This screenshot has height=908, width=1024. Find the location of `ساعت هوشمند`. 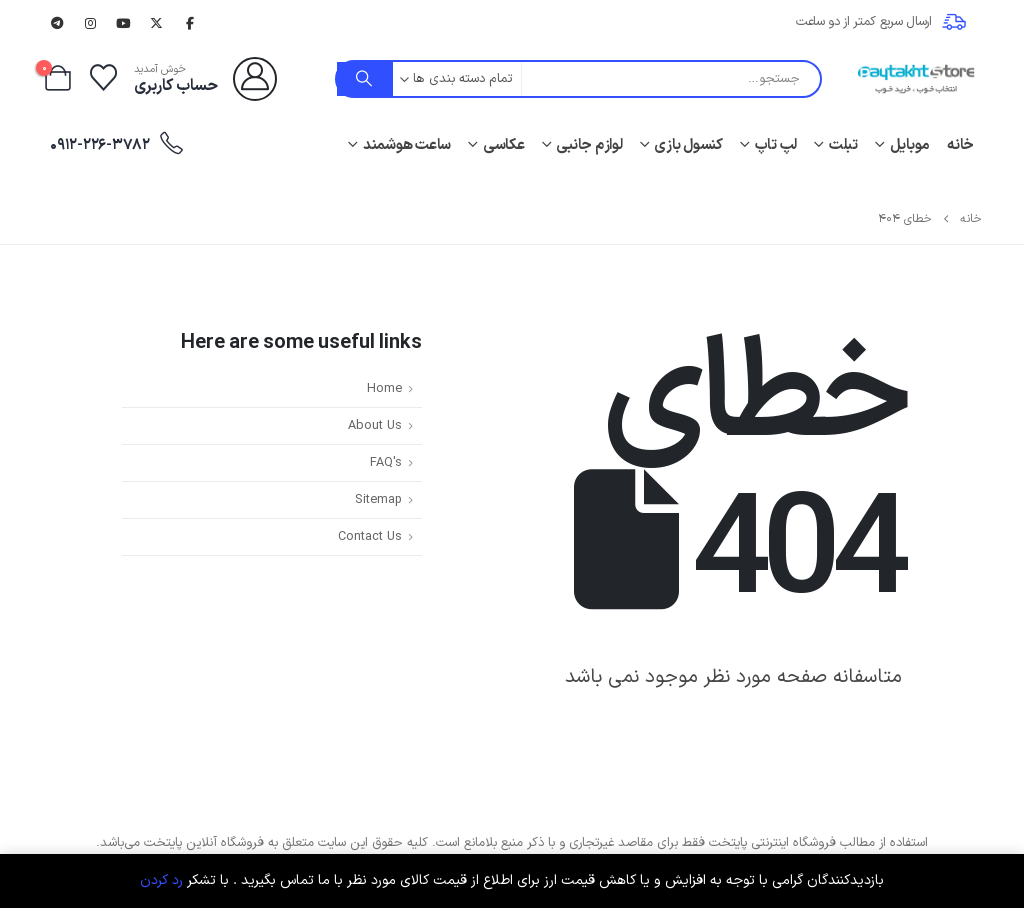

ساعت هوشمند is located at coordinates (407, 145).